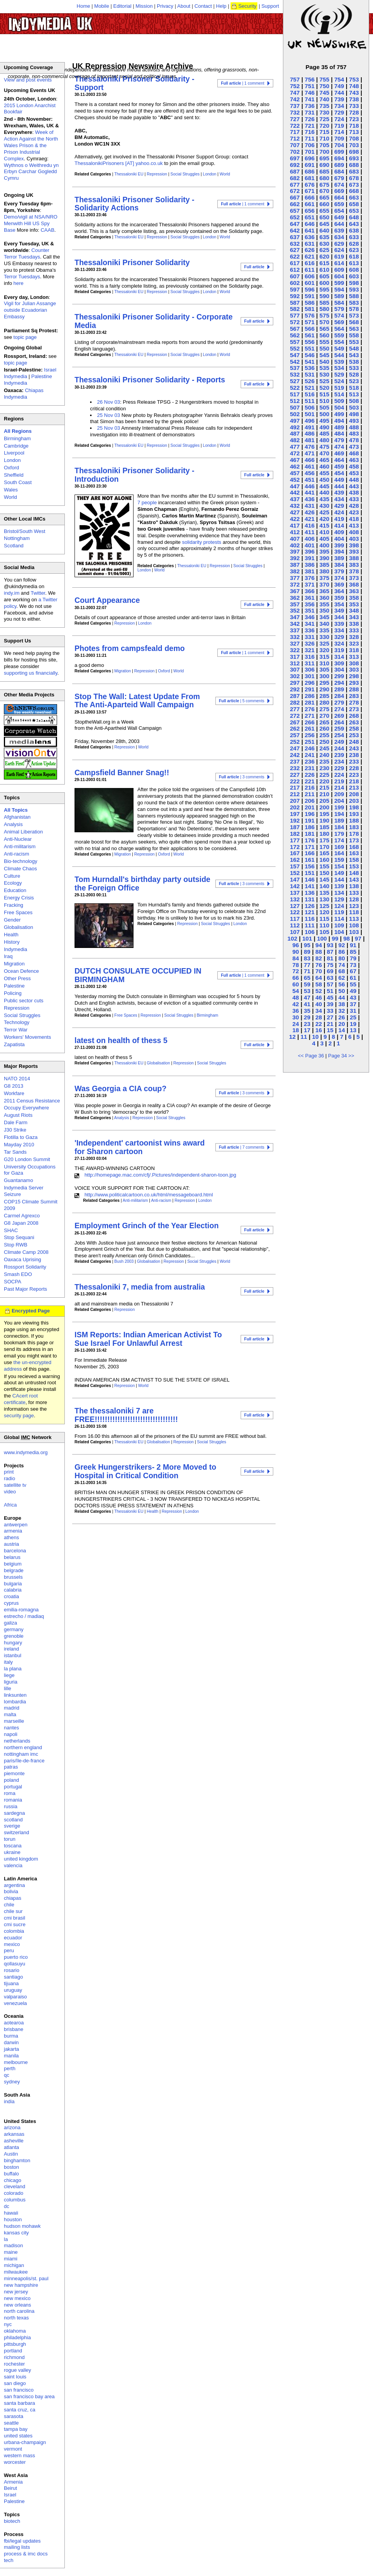 Image resolution: width=373 pixels, height=2576 pixels. Describe the element at coordinates (354, 748) in the screenshot. I see `243` at that location.